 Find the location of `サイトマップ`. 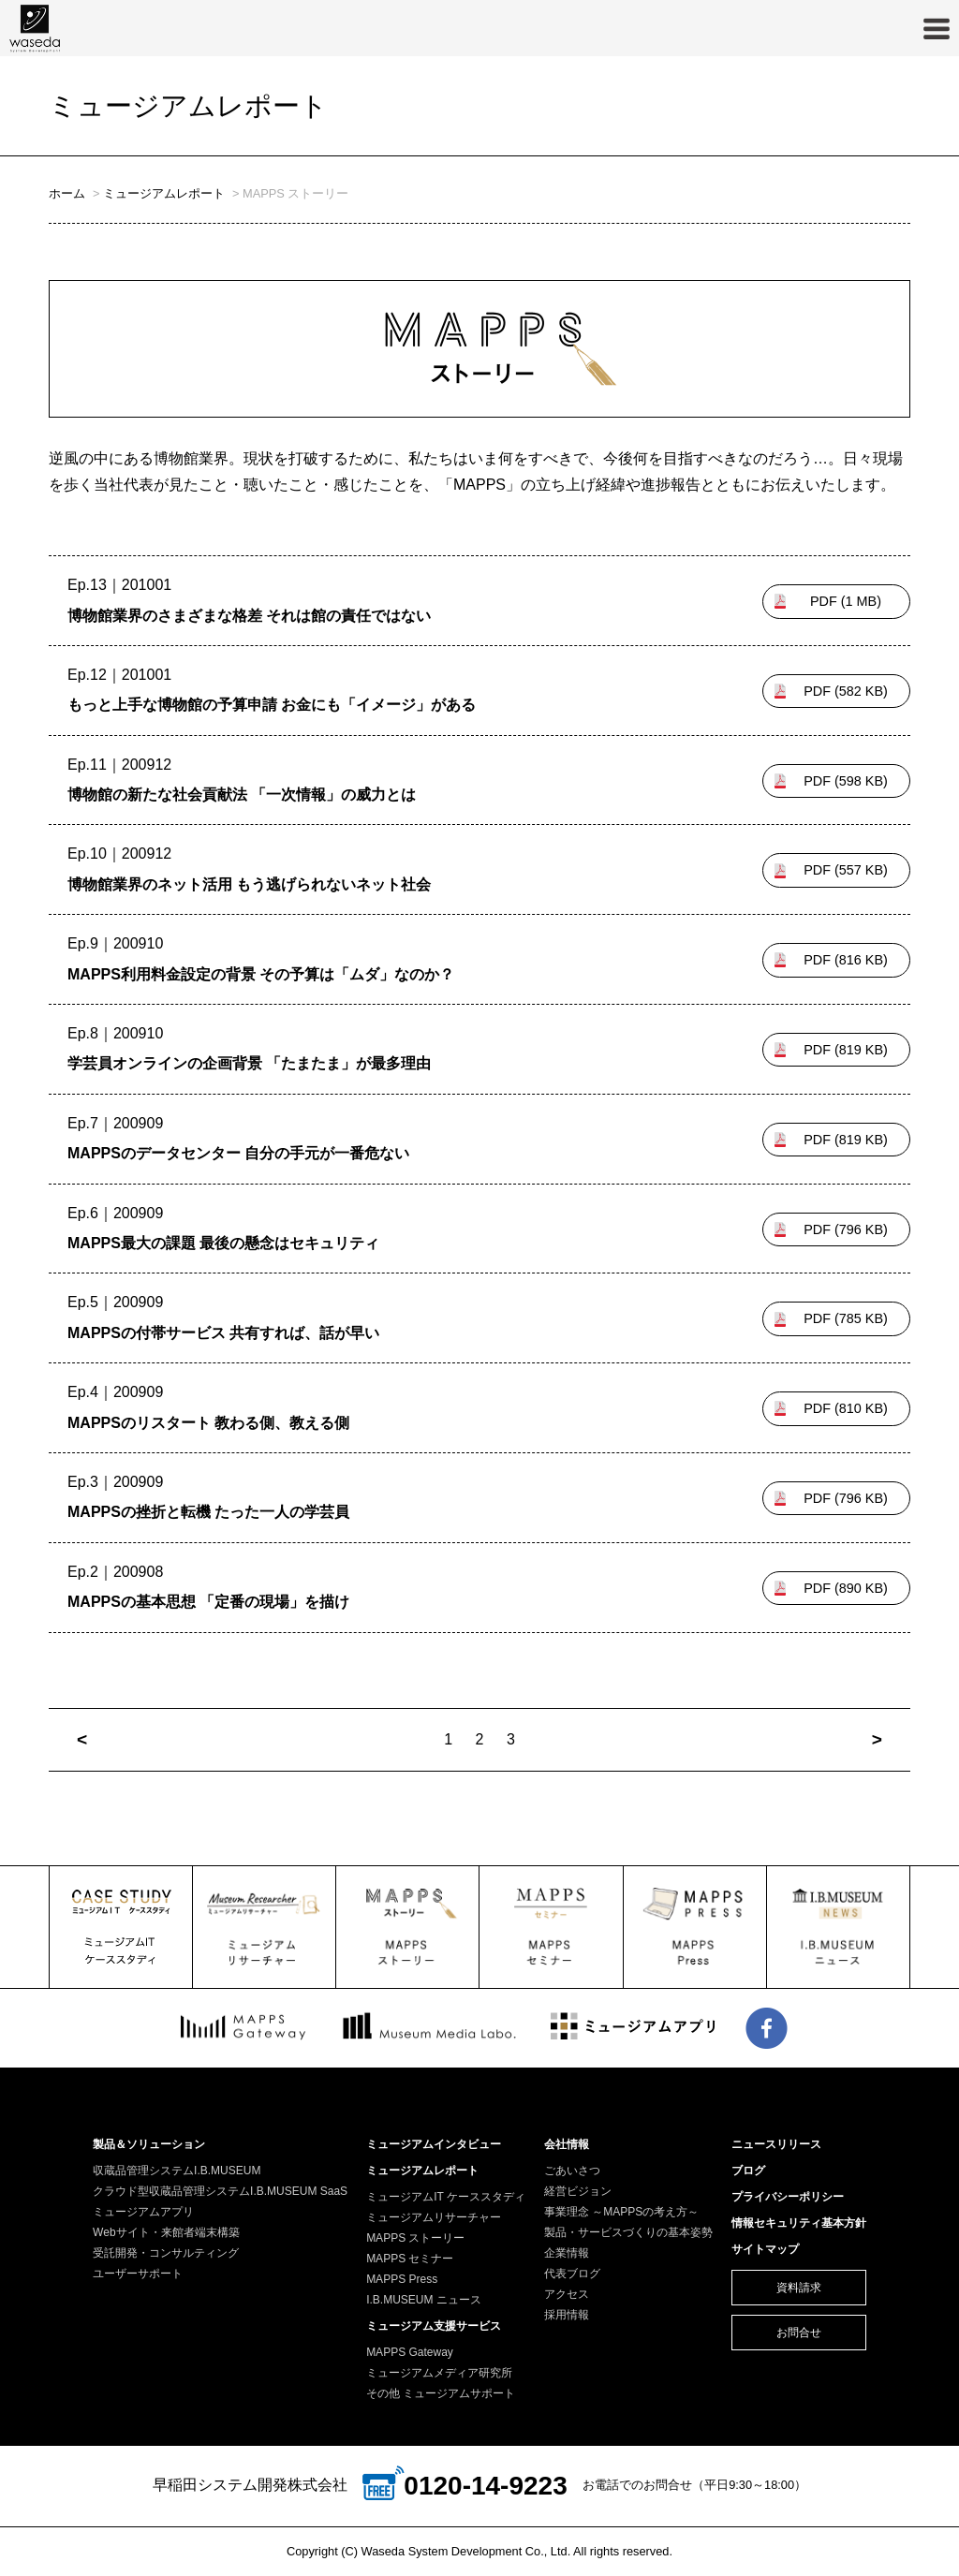

サイトマップ is located at coordinates (765, 2249).